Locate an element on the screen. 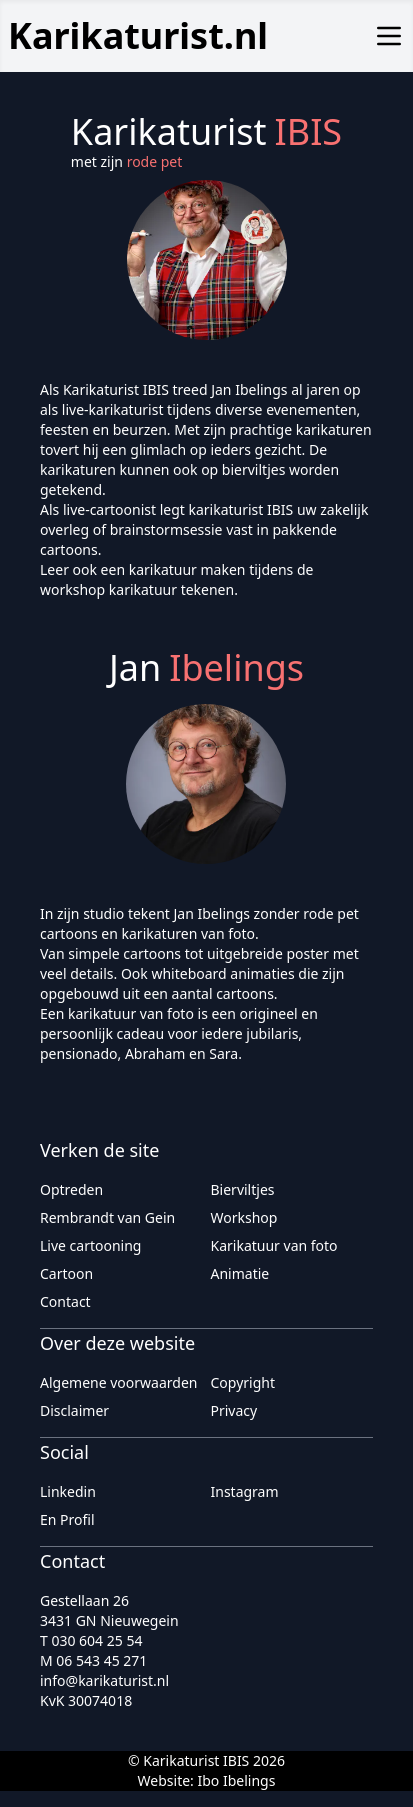  Rembrandt van Gein is located at coordinates (107, 1217).